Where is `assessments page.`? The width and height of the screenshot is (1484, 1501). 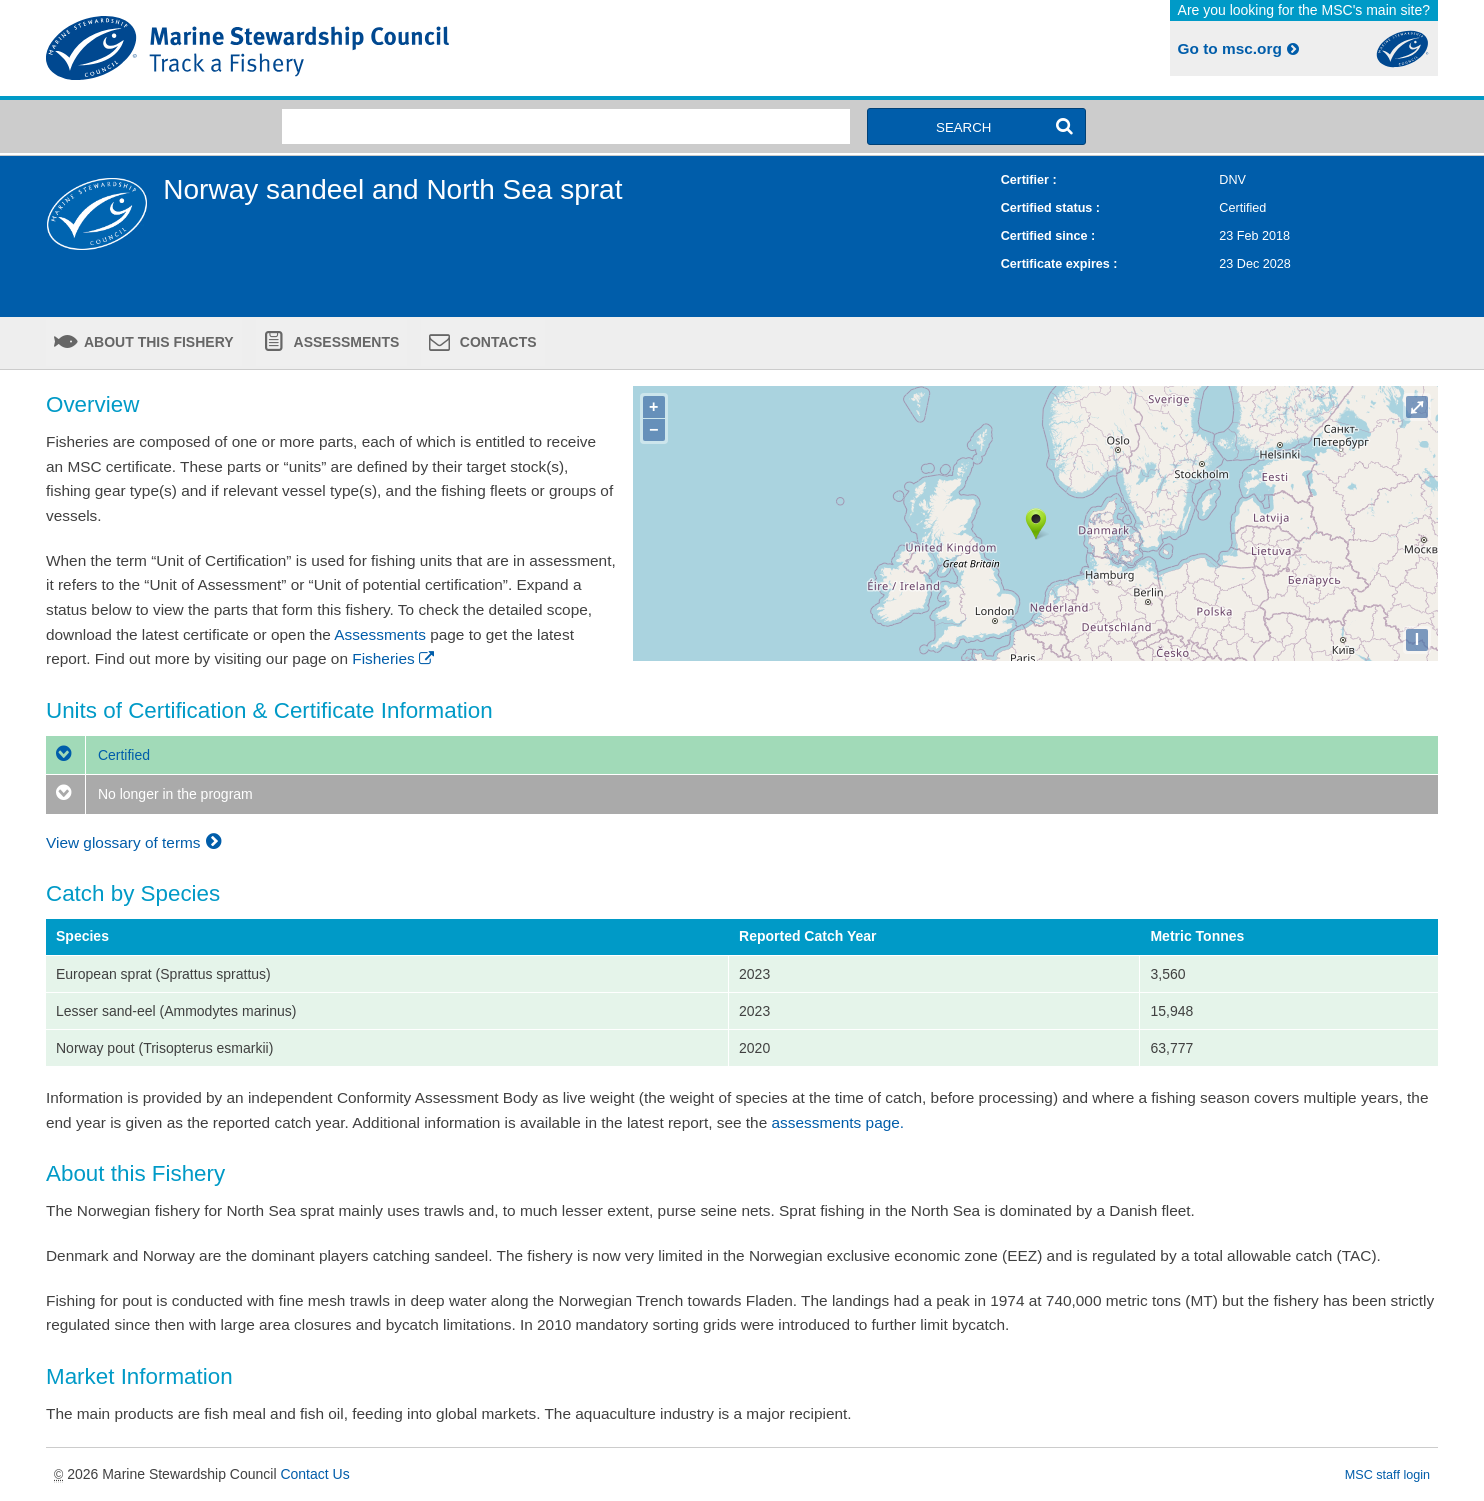 assessments page. is located at coordinates (838, 1122).